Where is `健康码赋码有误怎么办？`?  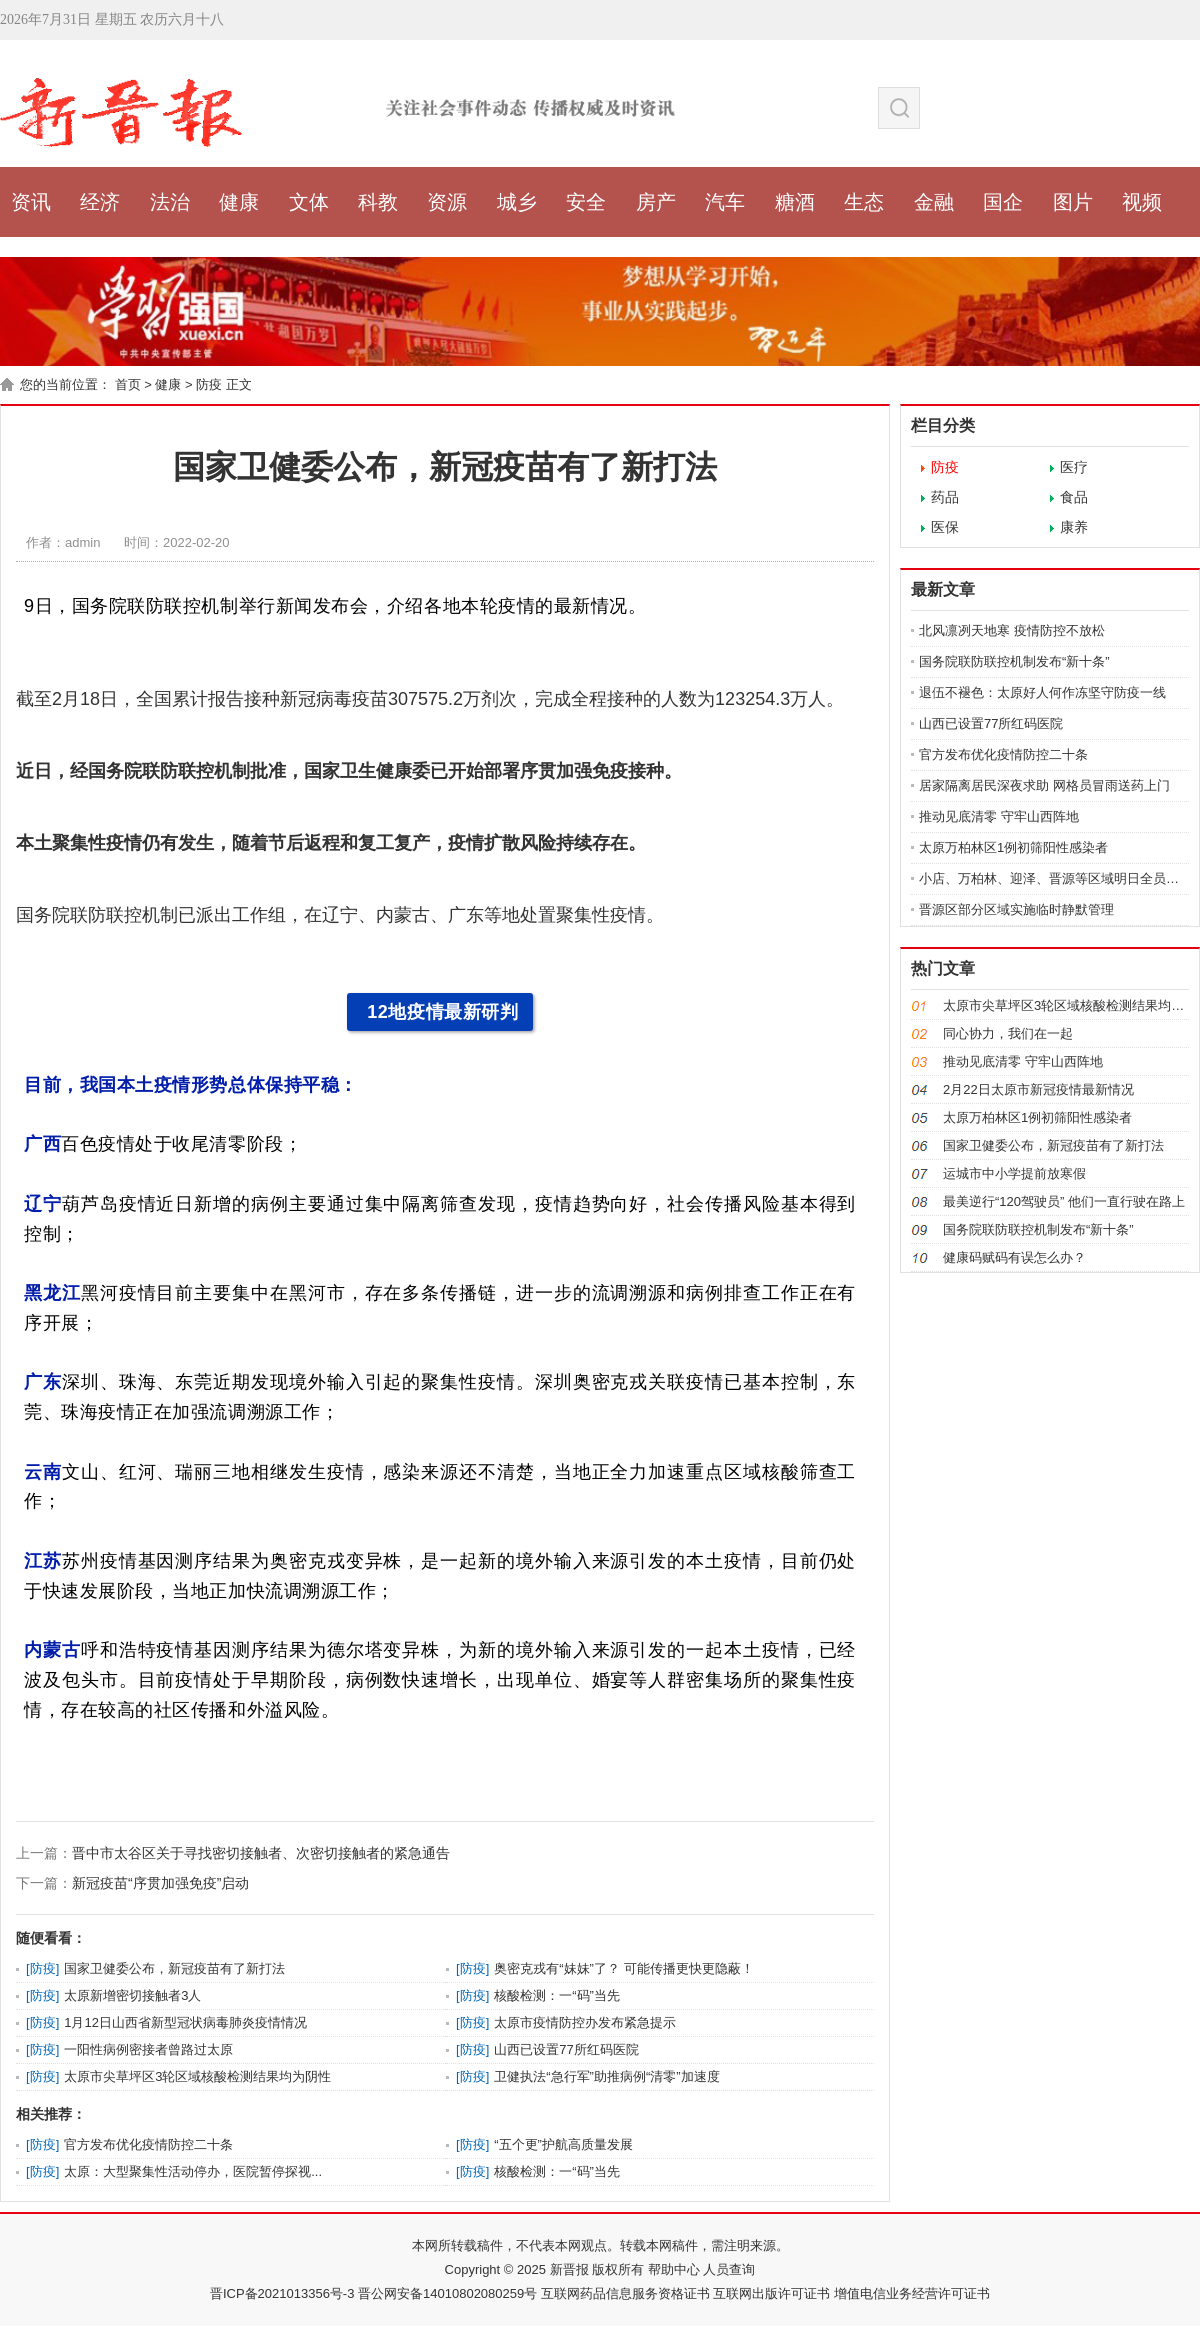 健康码赋码有误怎么办？ is located at coordinates (1014, 1257).